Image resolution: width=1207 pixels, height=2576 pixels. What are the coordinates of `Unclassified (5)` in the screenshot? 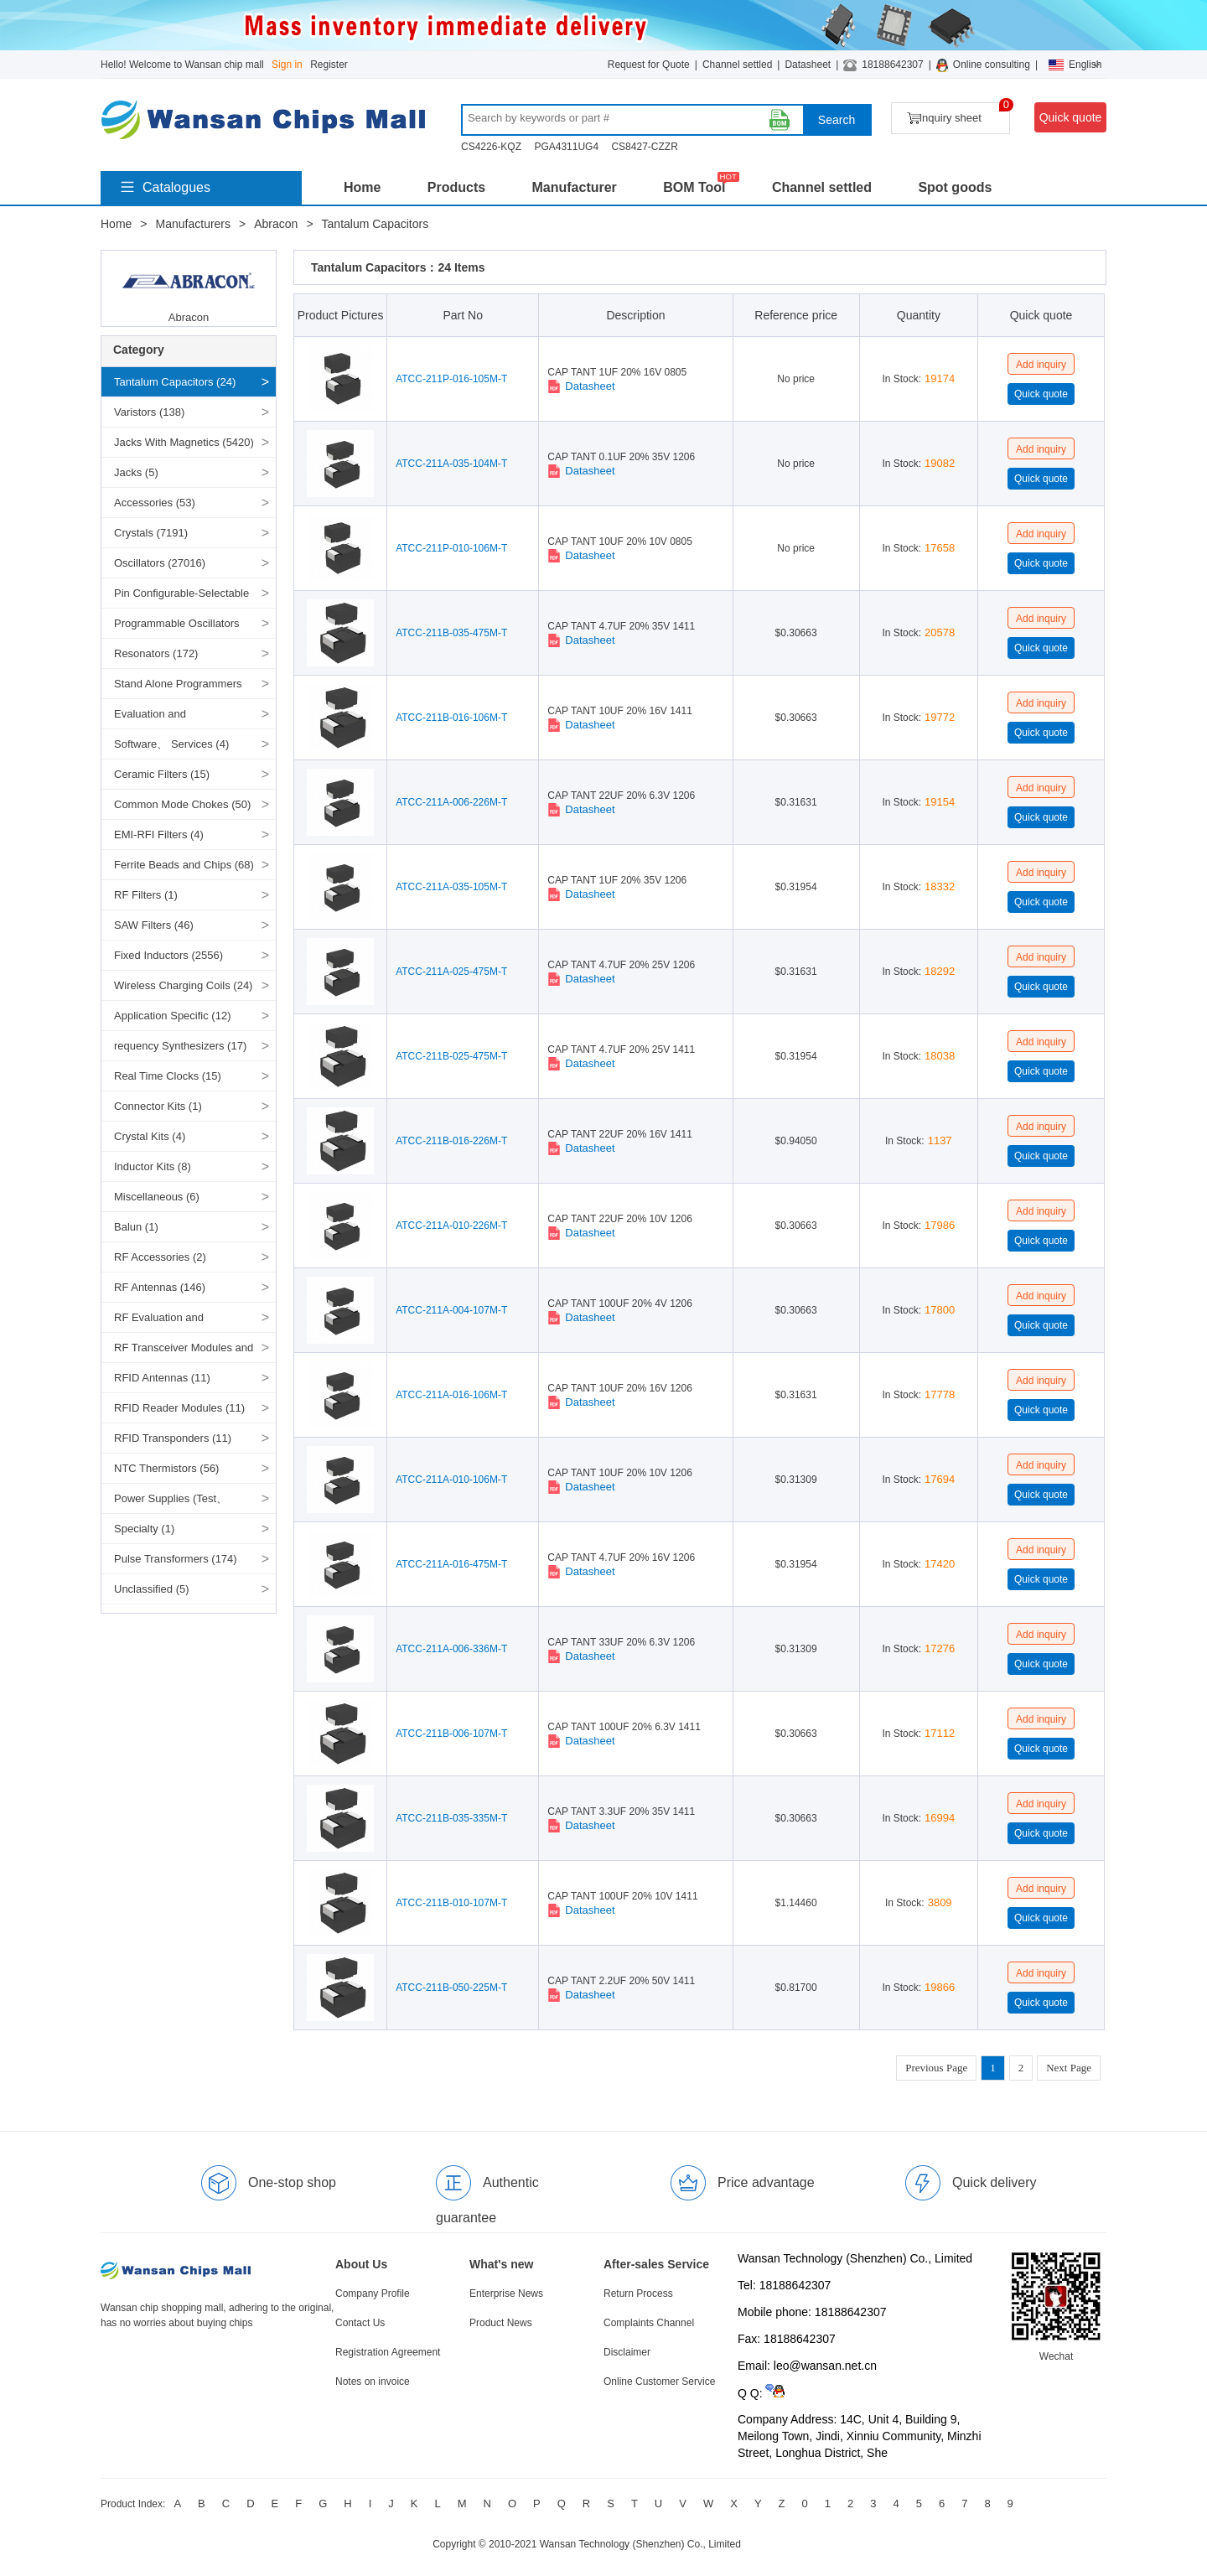 It's located at (151, 1589).